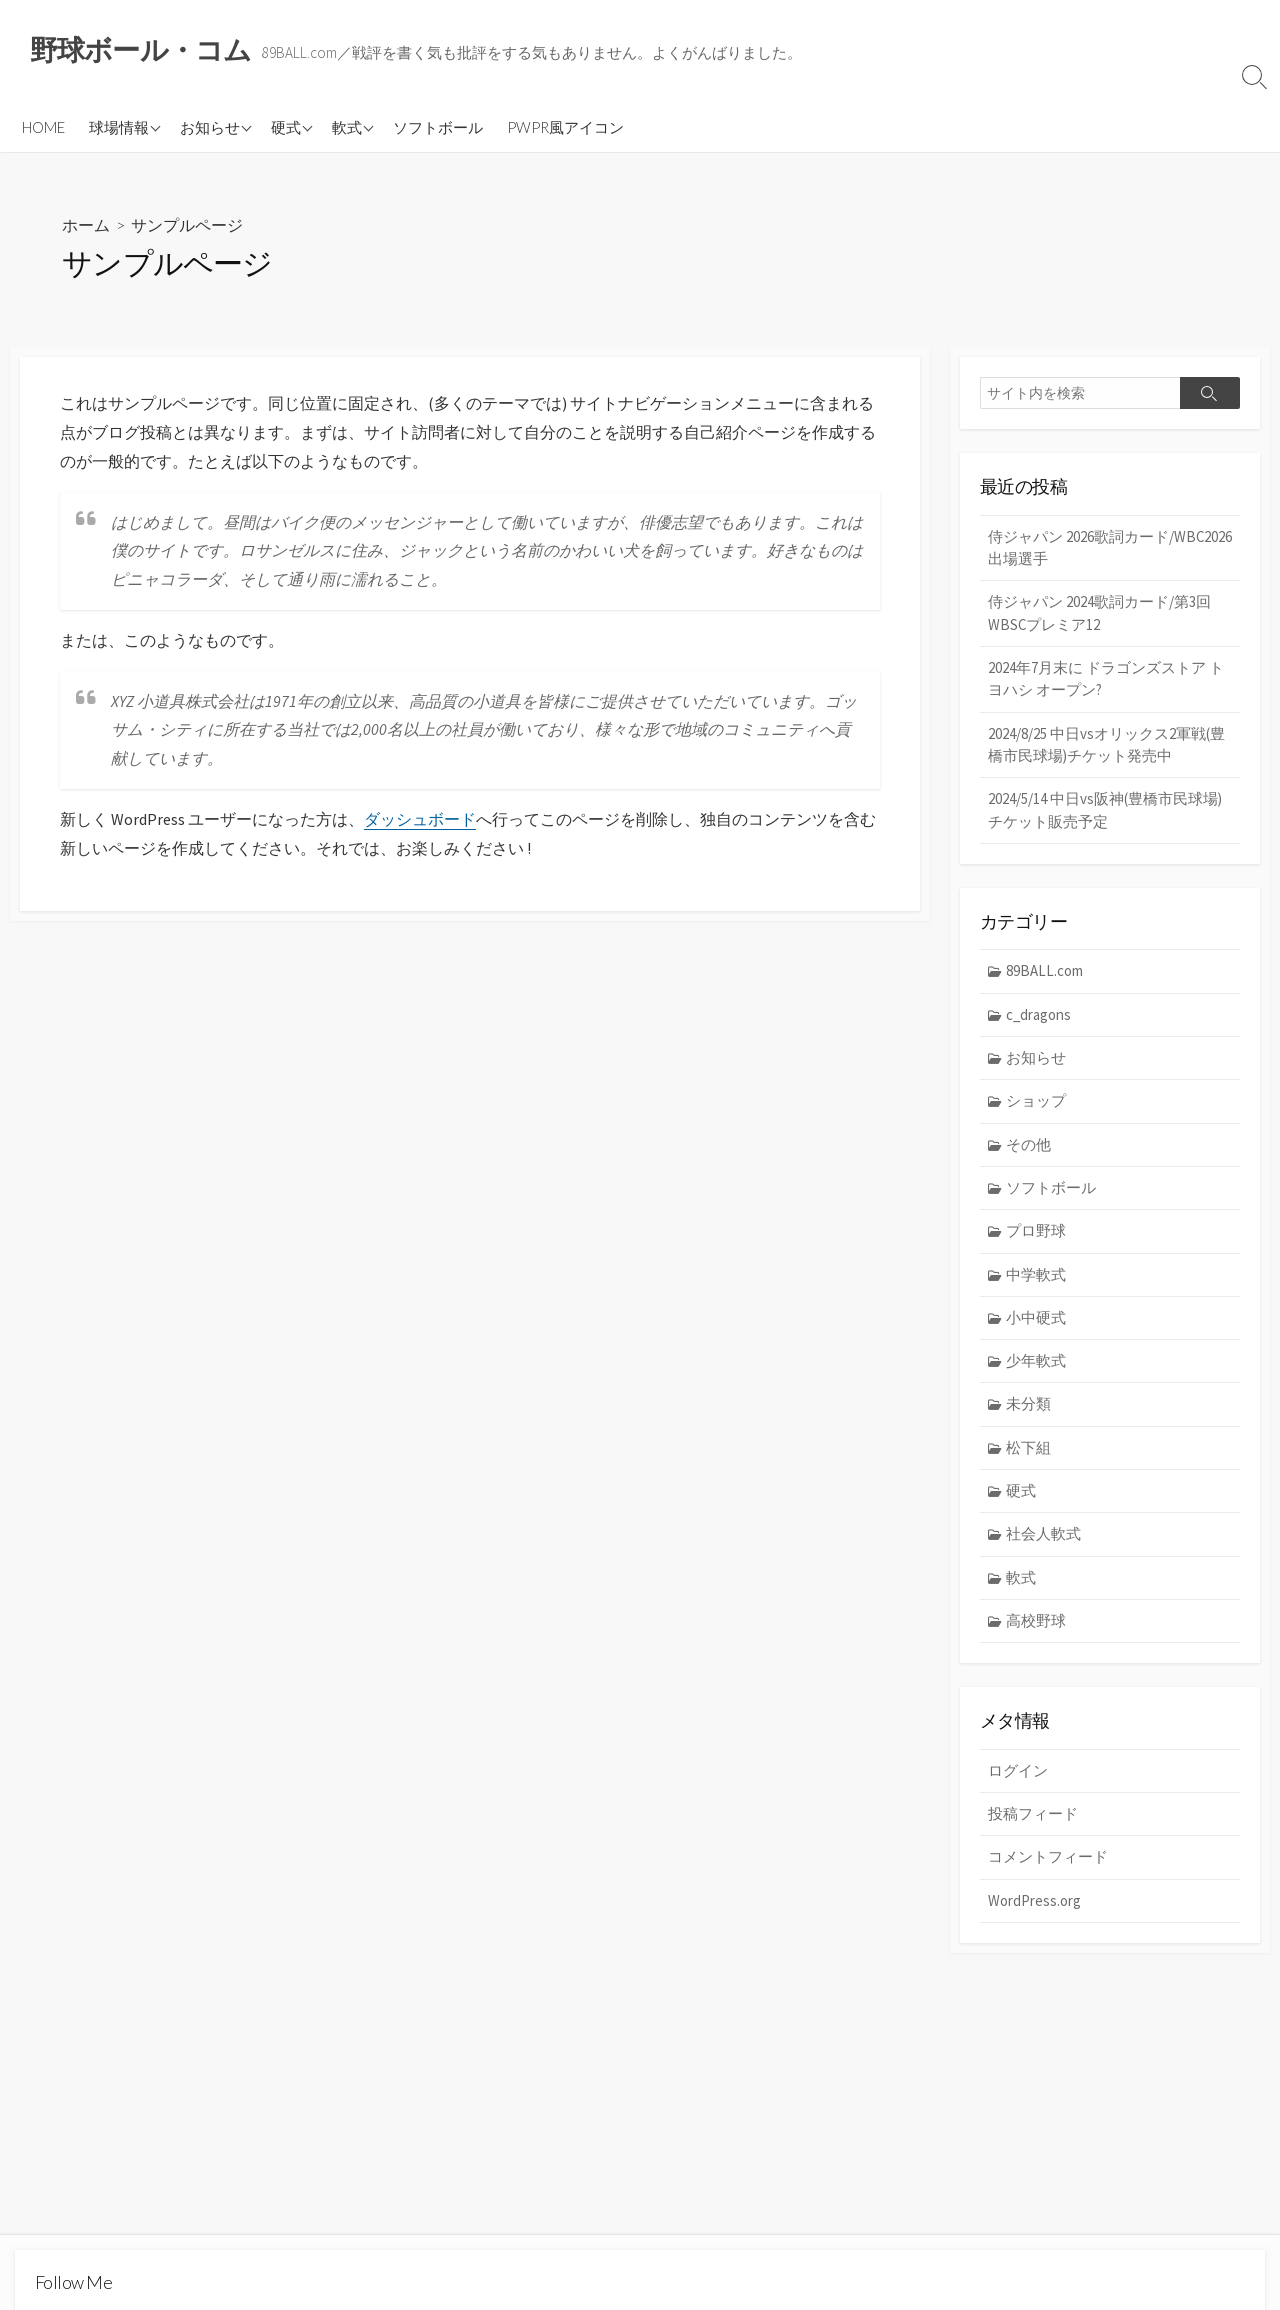 The width and height of the screenshot is (1280, 2310). Describe the element at coordinates (565, 127) in the screenshot. I see `PWPR風アイコン` at that location.